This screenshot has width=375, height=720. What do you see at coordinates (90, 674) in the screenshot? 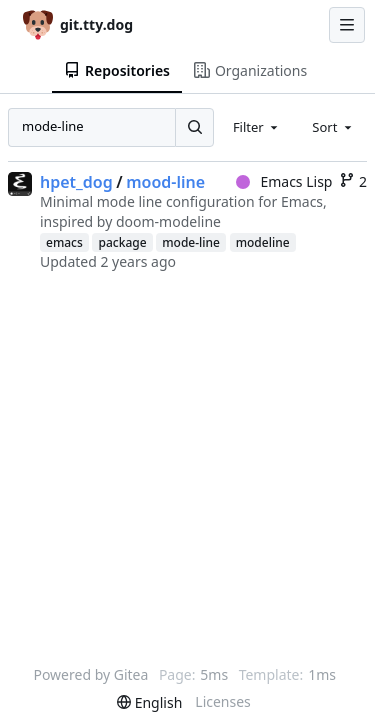
I see `Powered by Gitea` at bounding box center [90, 674].